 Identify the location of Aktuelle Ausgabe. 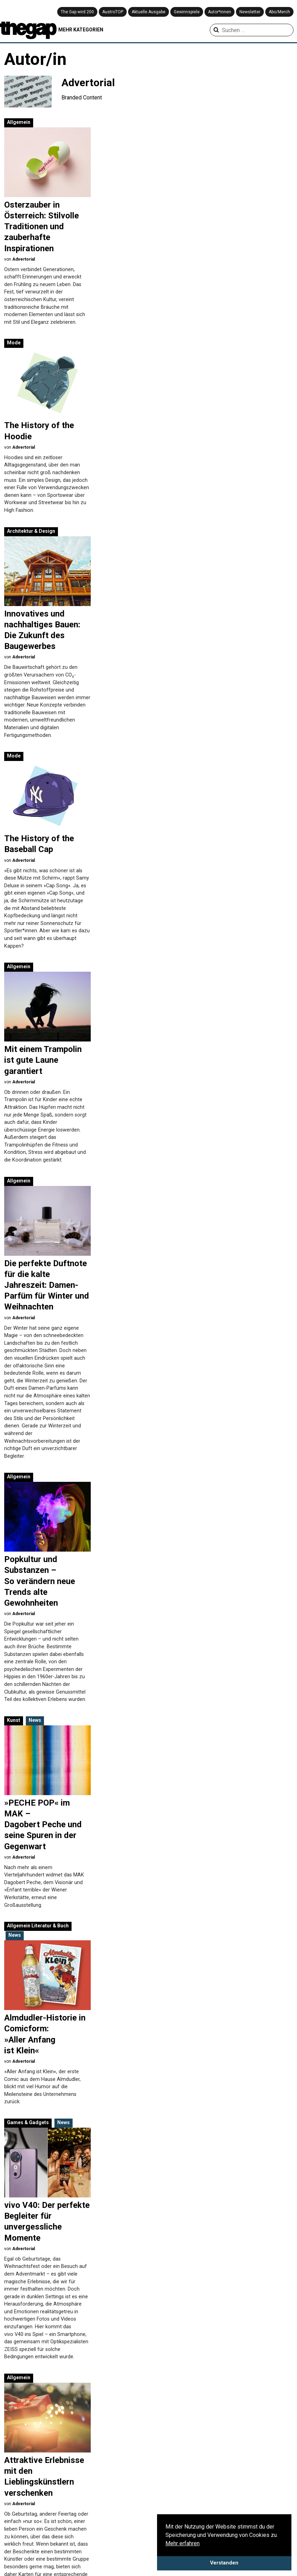
(148, 11).